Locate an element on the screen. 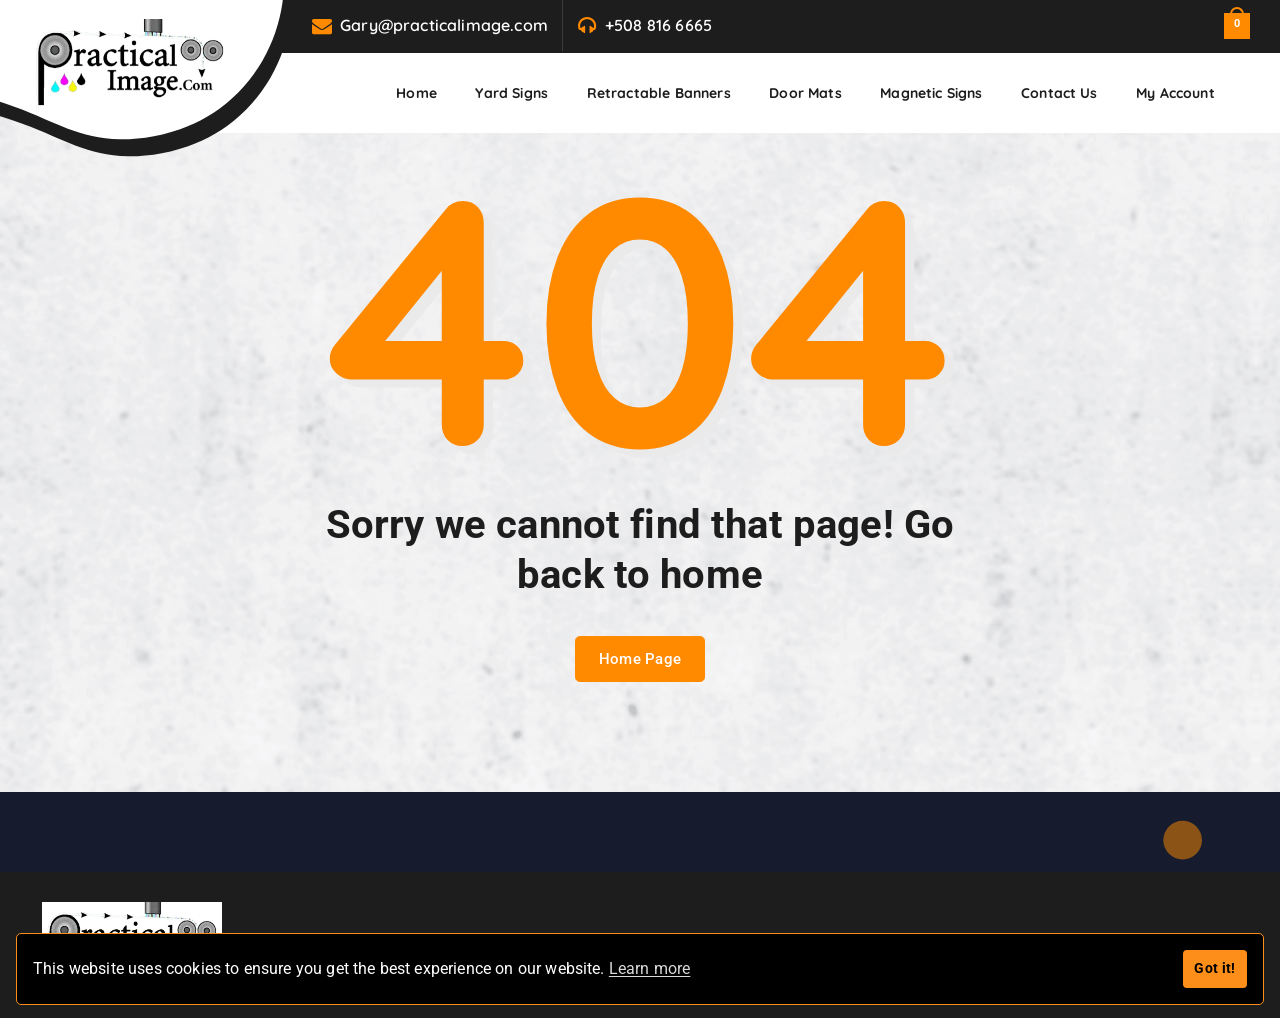 The image size is (1280, 1021). Yard Signs is located at coordinates (511, 93).